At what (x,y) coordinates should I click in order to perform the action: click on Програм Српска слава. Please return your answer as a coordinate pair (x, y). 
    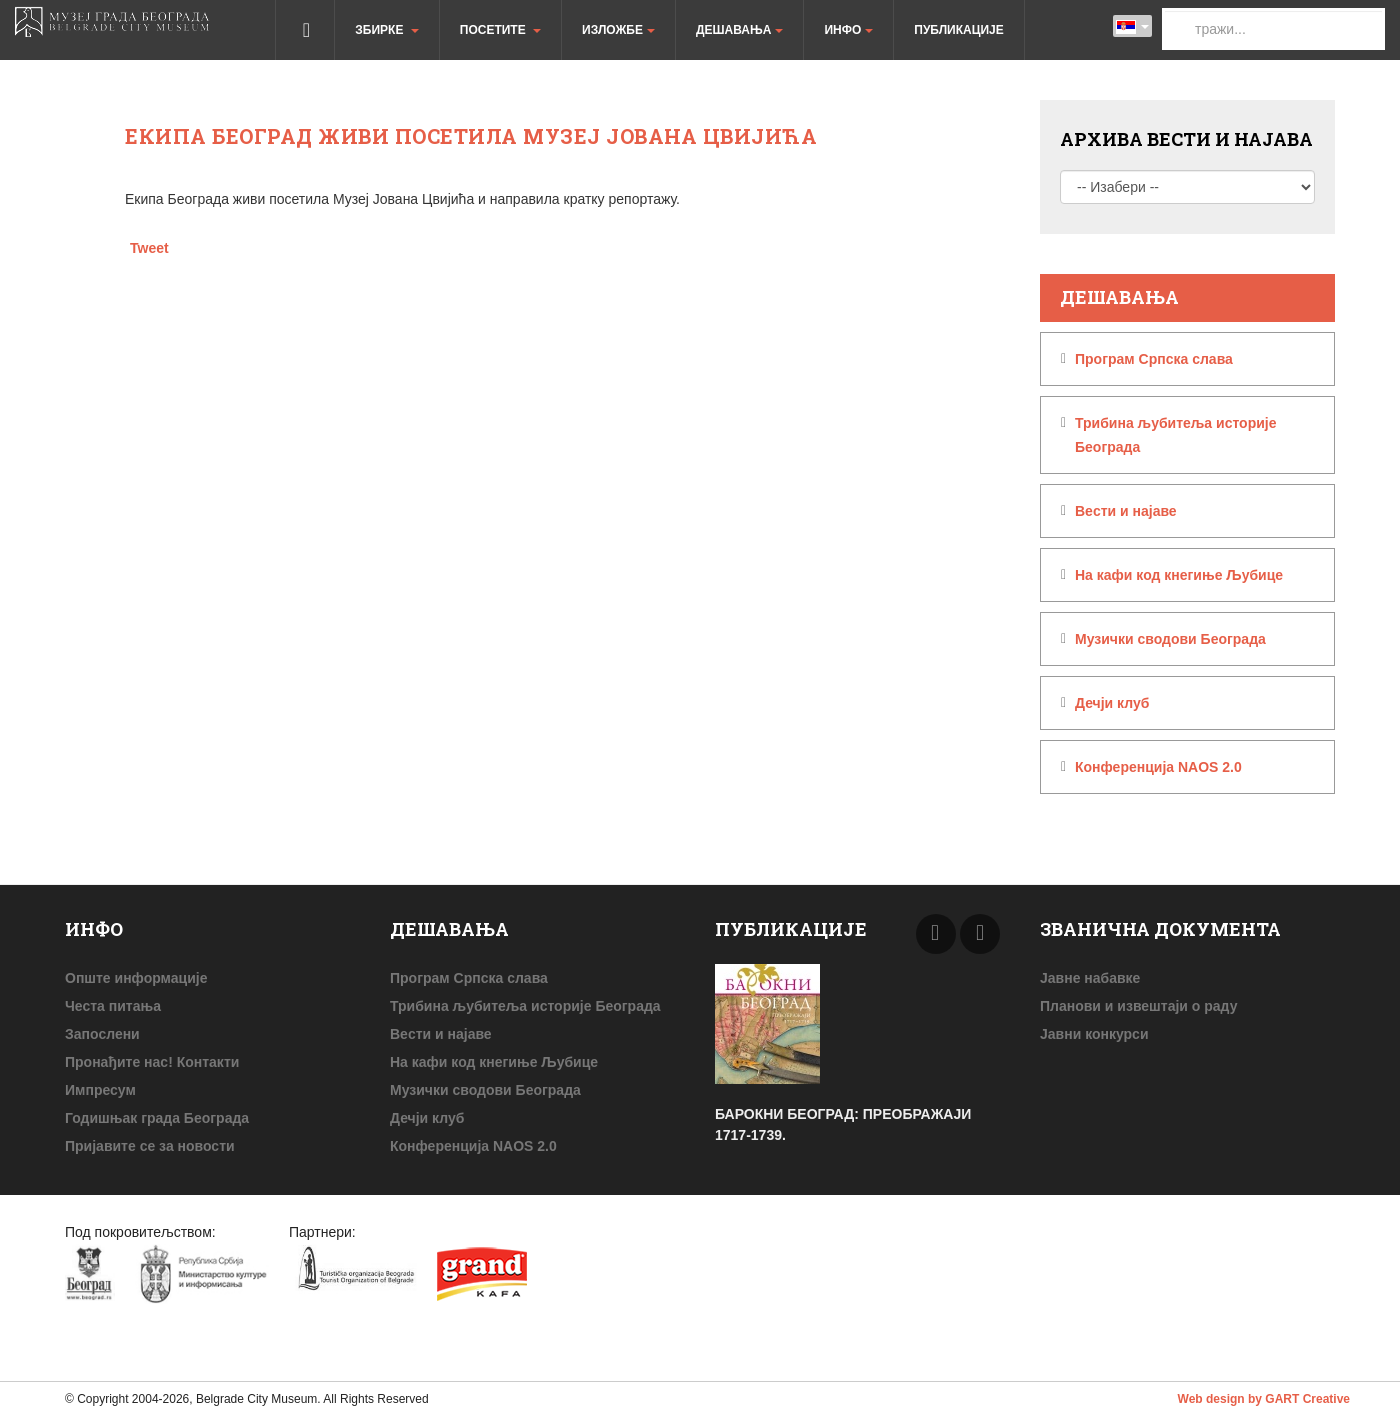
    Looking at the image, I should click on (1154, 359).